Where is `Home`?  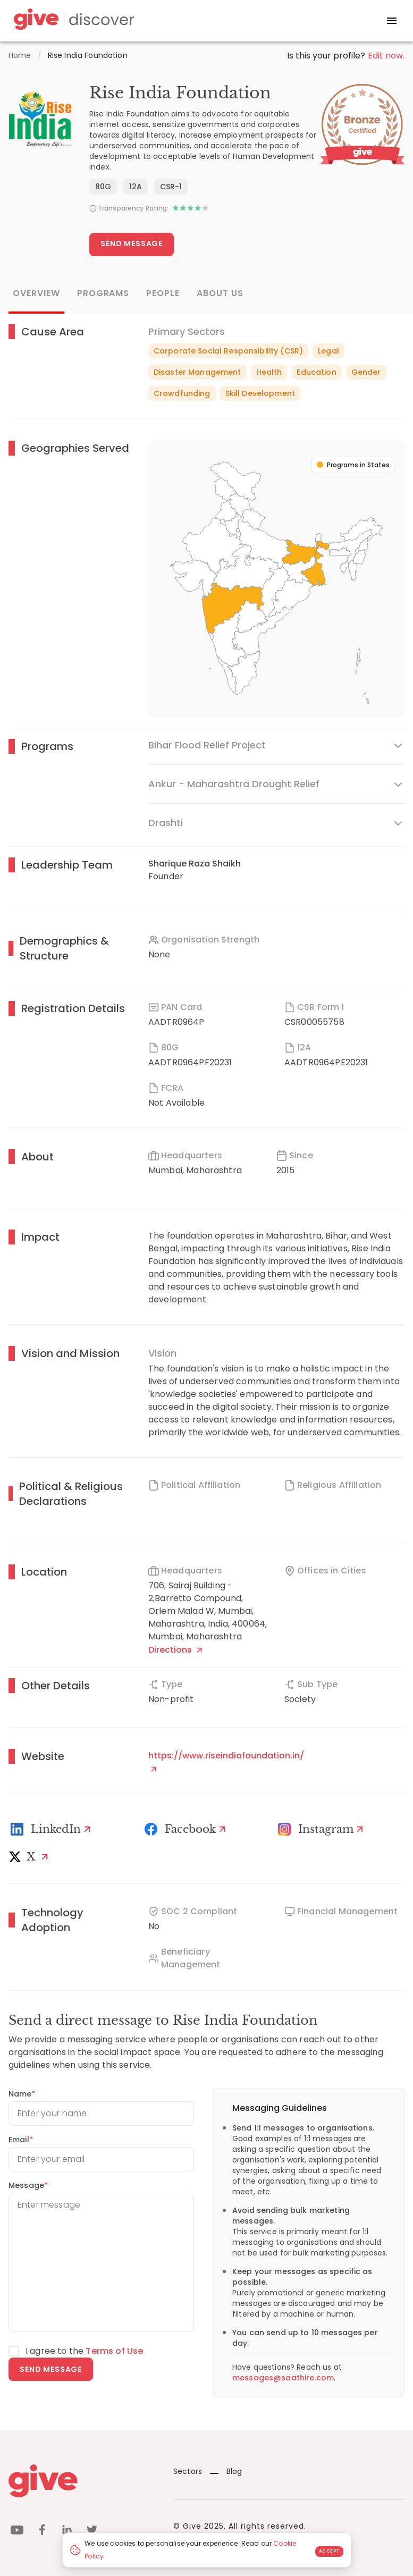 Home is located at coordinates (20, 55).